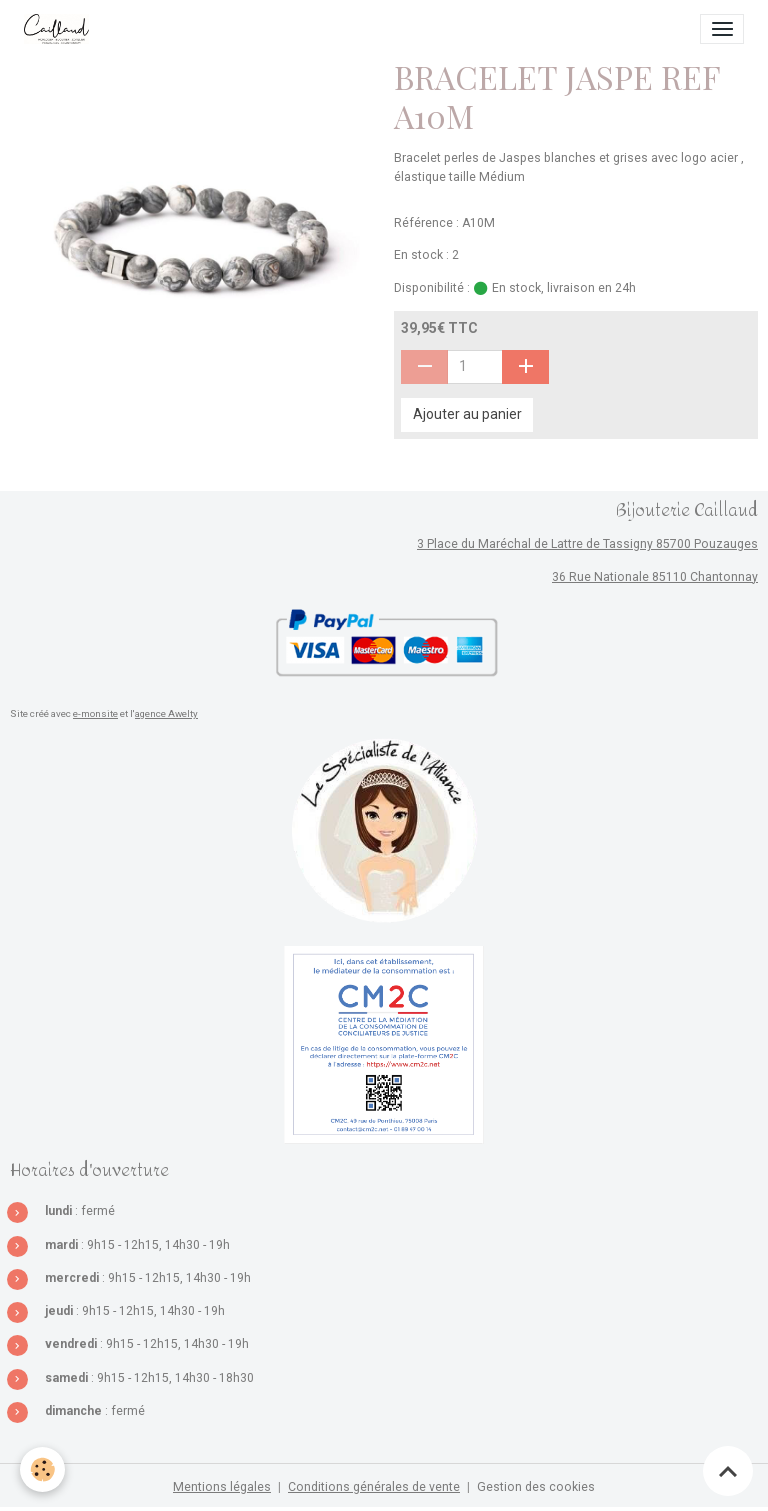 This screenshot has height=1511, width=768. What do you see at coordinates (587, 544) in the screenshot?
I see `3 Place du Maréchal de Lattre de Tassigny 85700 Pouzauges` at bounding box center [587, 544].